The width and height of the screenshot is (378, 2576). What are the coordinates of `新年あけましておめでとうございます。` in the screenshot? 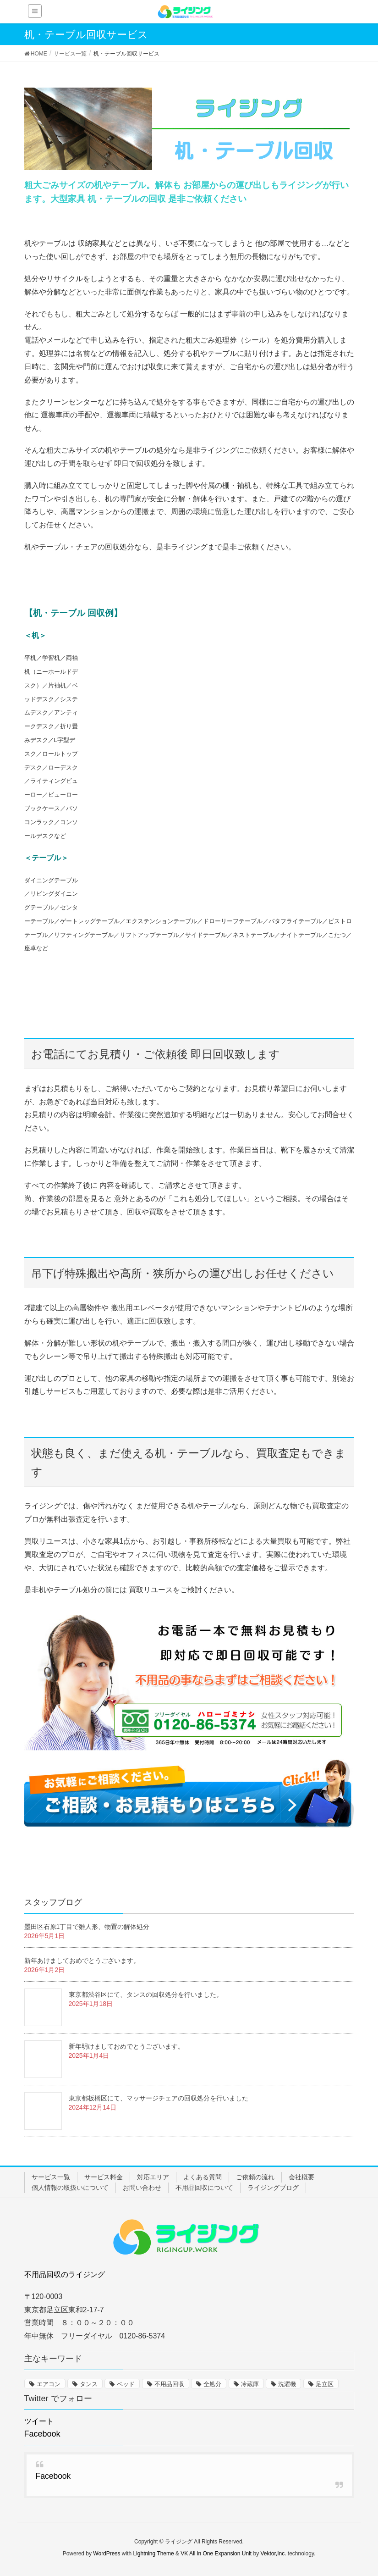 It's located at (82, 1960).